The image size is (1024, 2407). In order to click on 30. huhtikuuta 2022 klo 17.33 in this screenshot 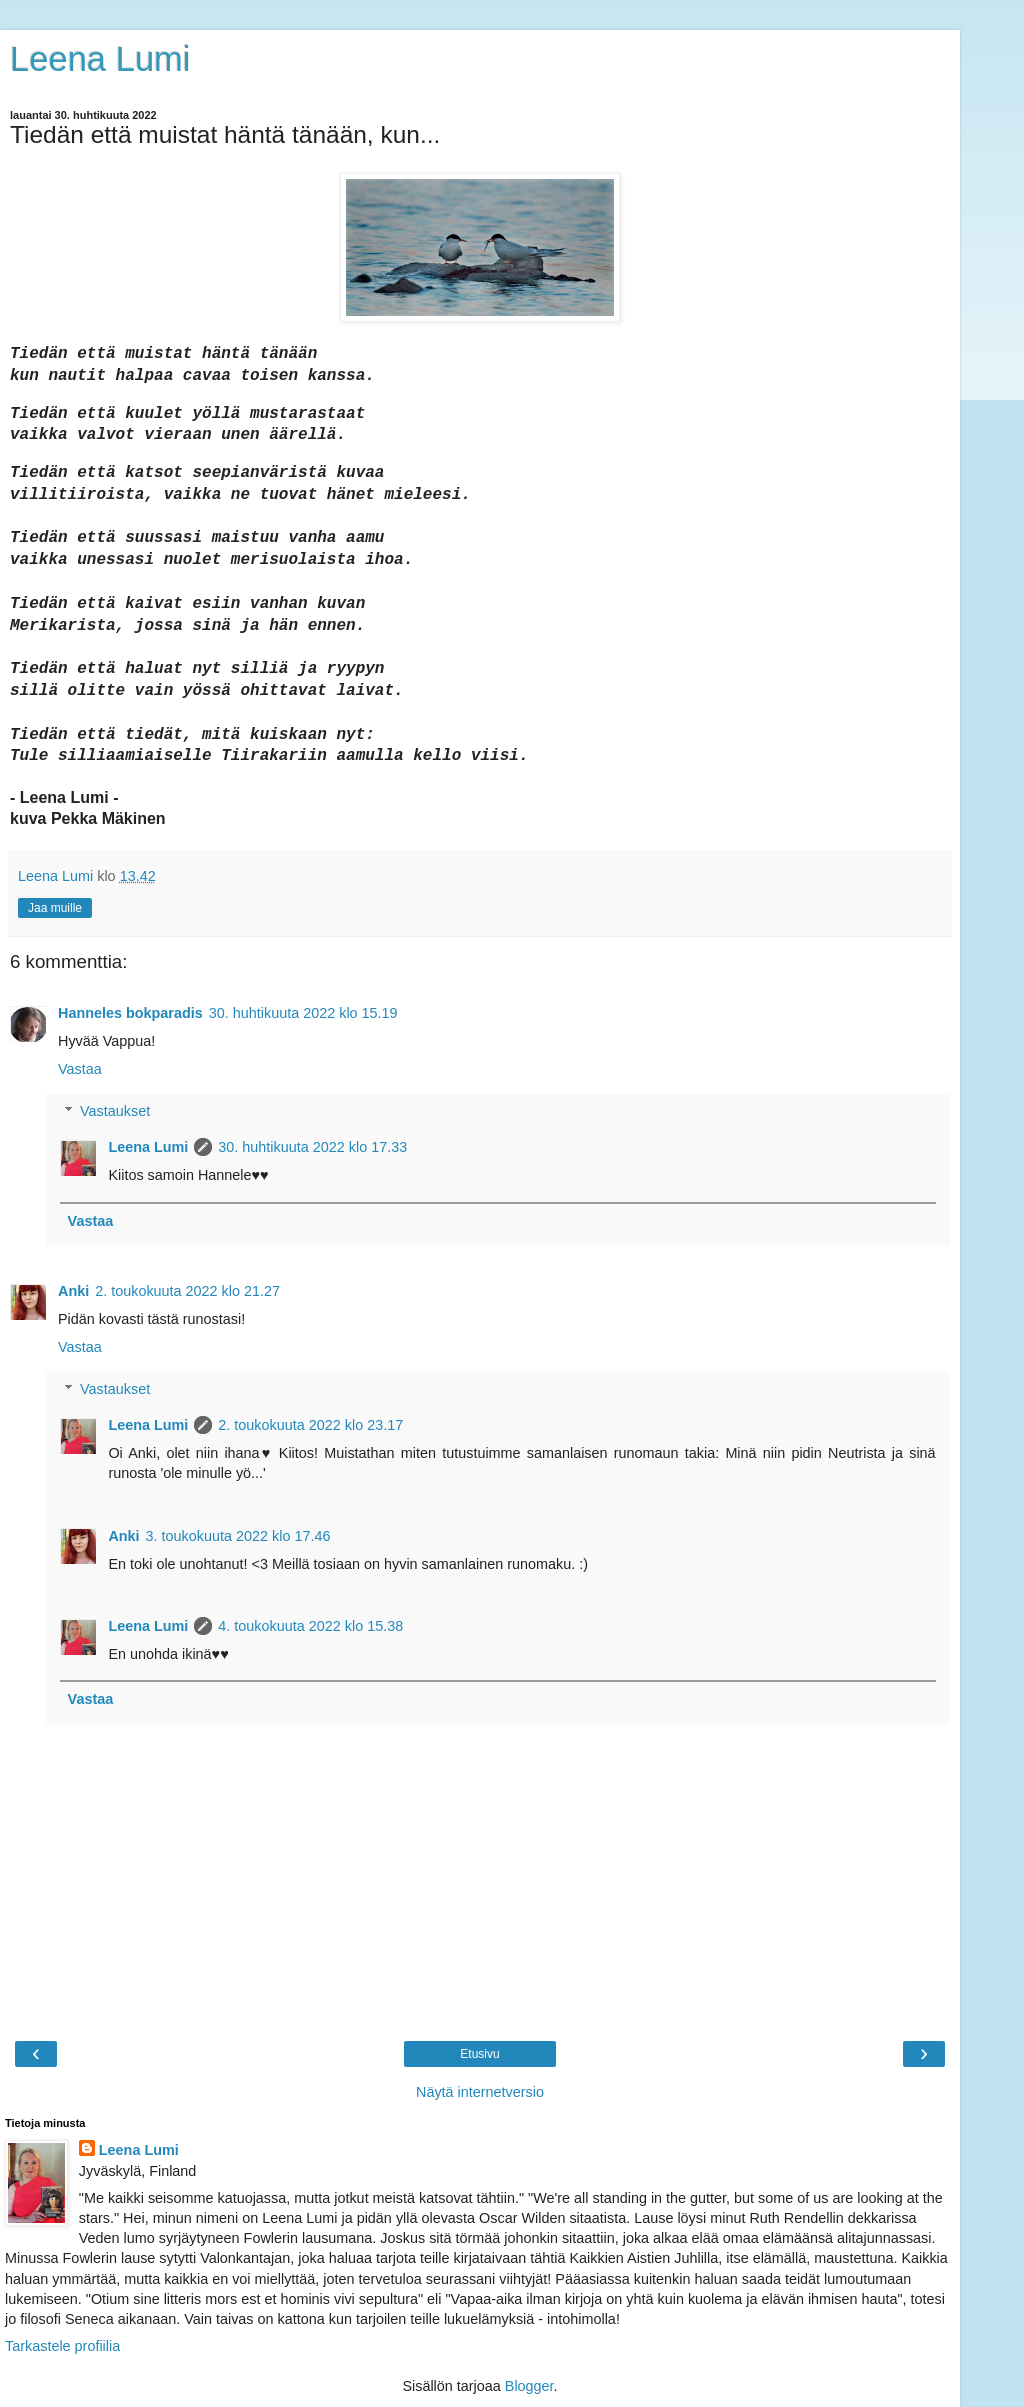, I will do `click(312, 1147)`.